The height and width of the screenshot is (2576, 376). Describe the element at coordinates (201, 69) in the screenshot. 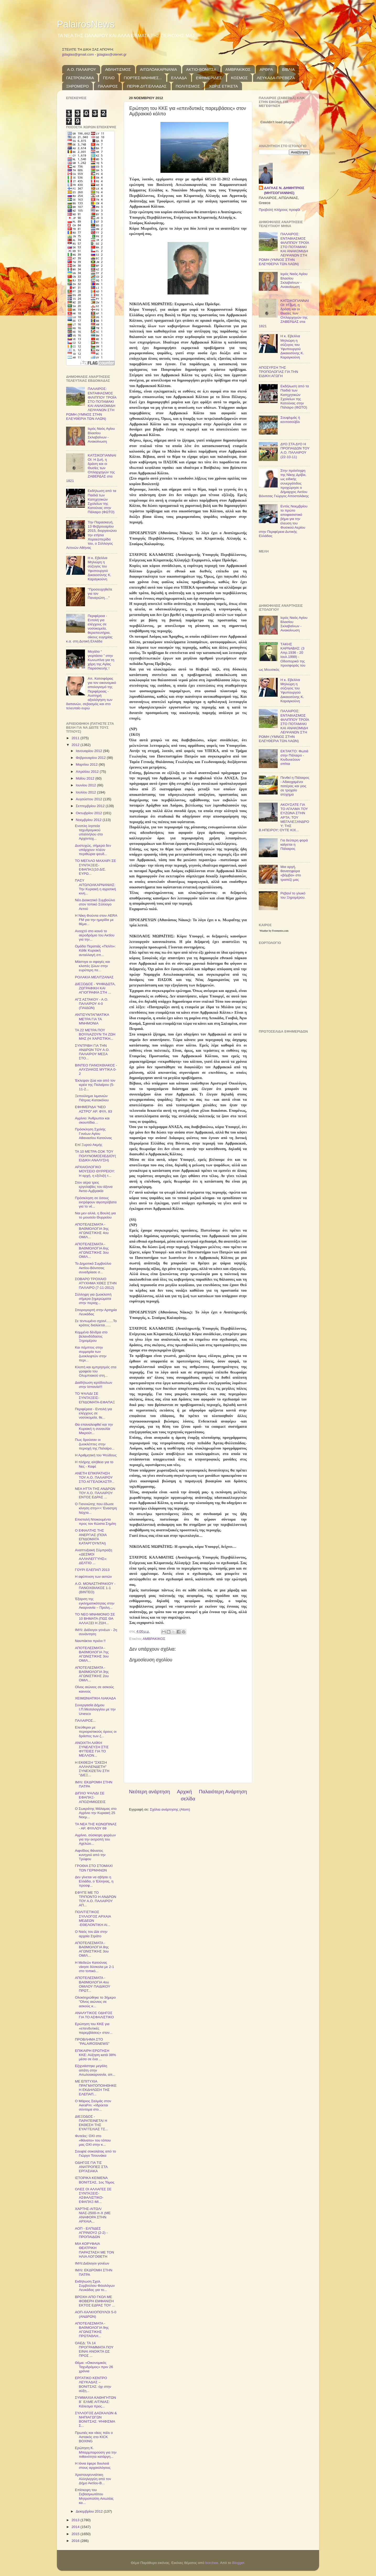

I see `ΑΚΤΙΟ-ΒΟΝΙΤΣΑ` at that location.